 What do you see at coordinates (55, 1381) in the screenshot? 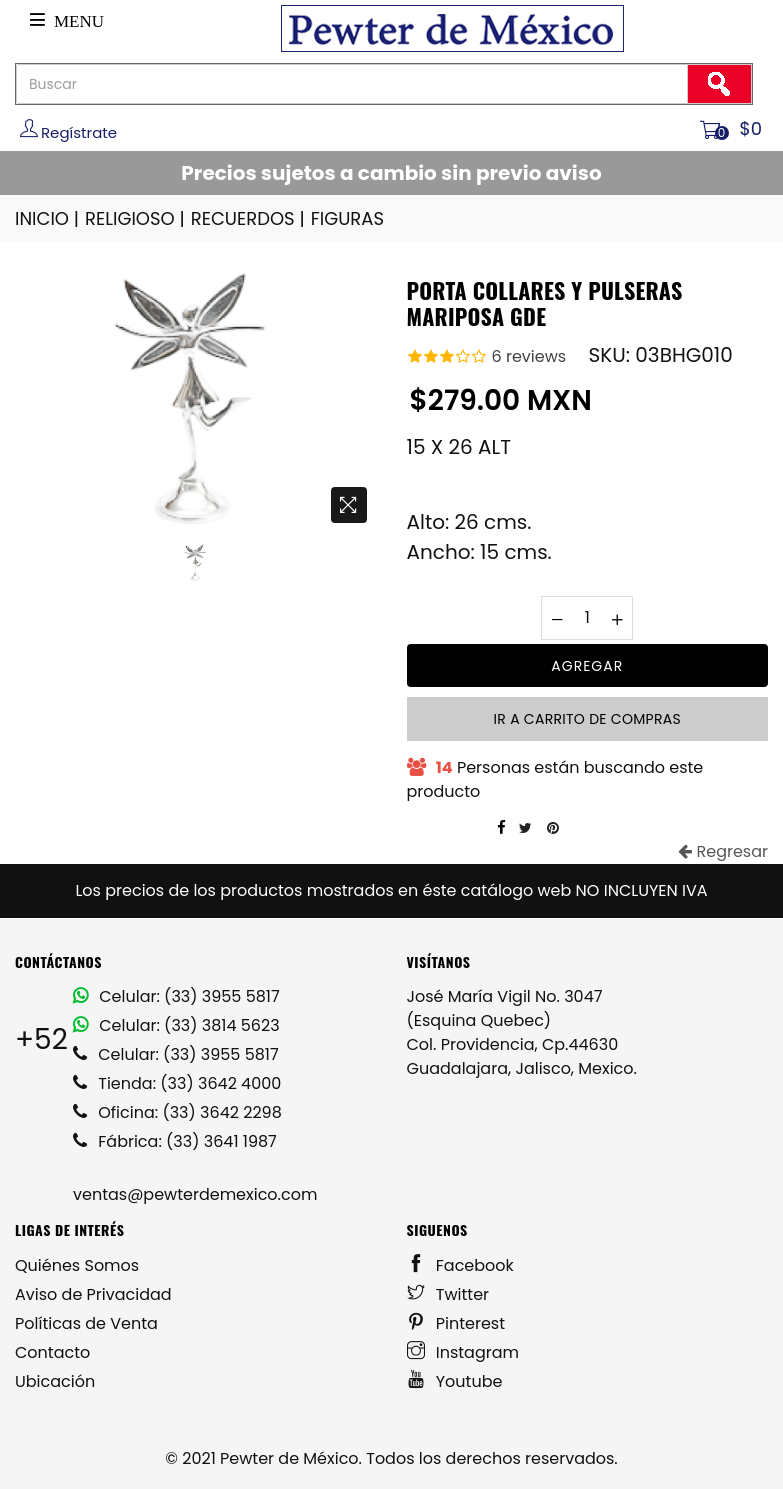
I see `Ubicación` at bounding box center [55, 1381].